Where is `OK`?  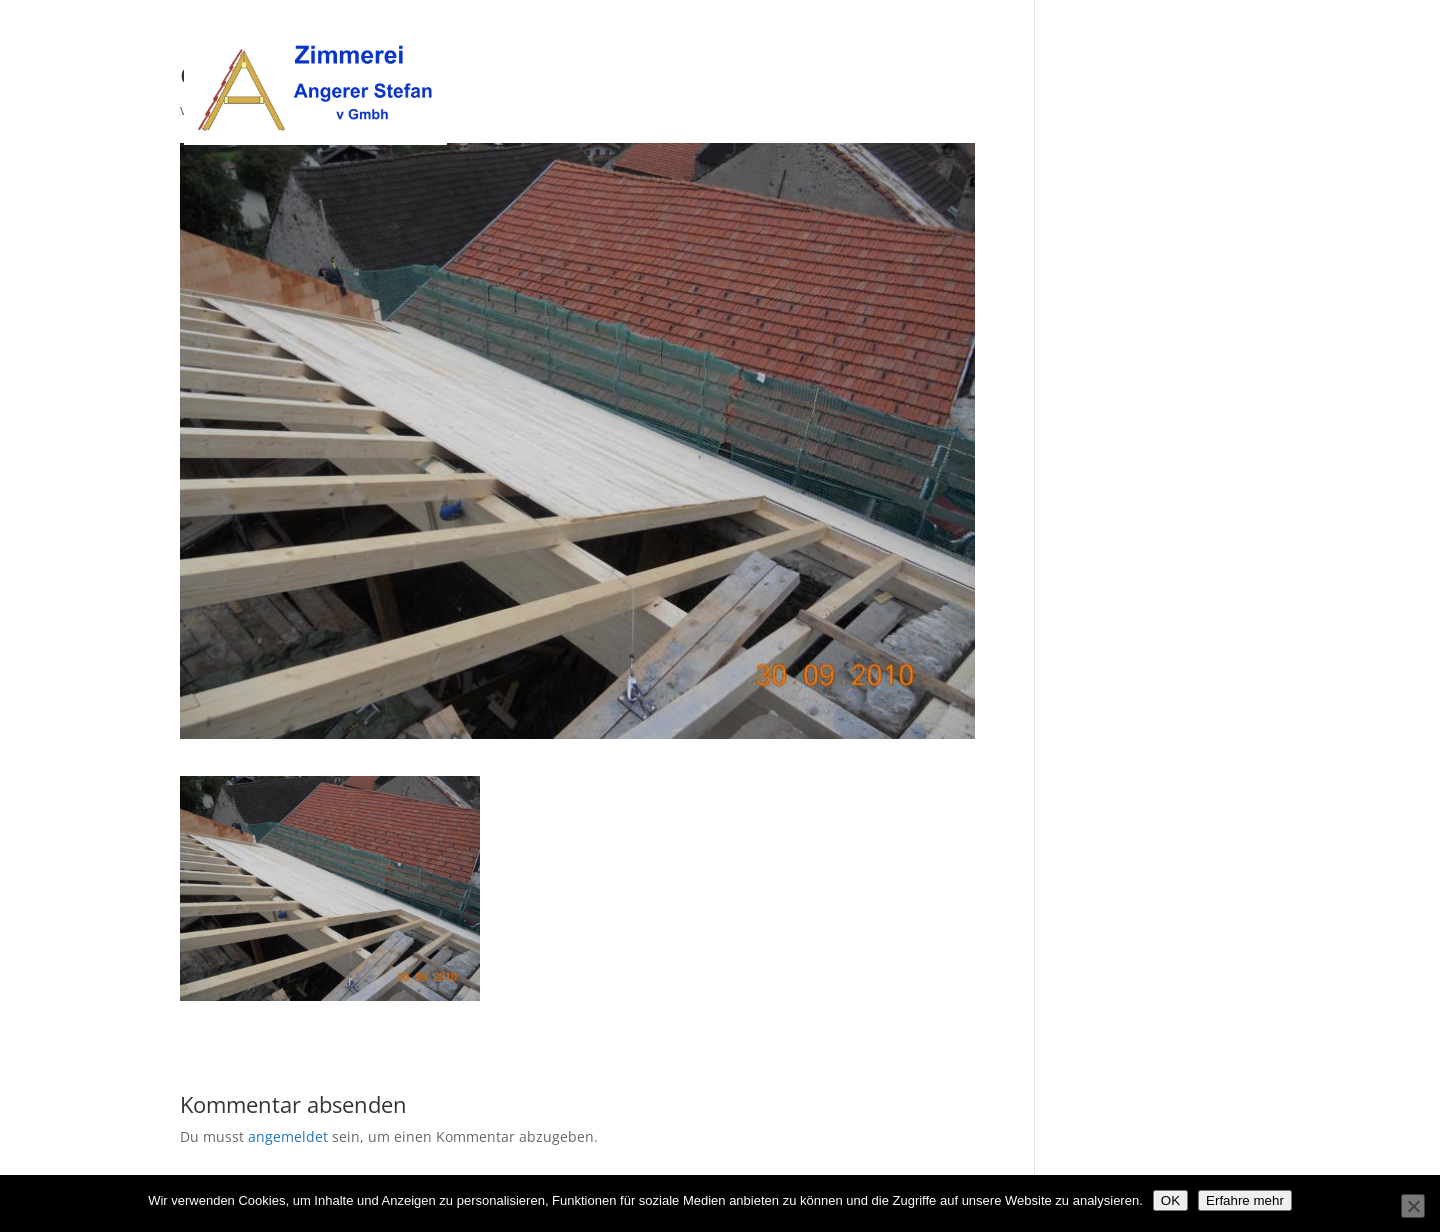
OK is located at coordinates (1170, 1200).